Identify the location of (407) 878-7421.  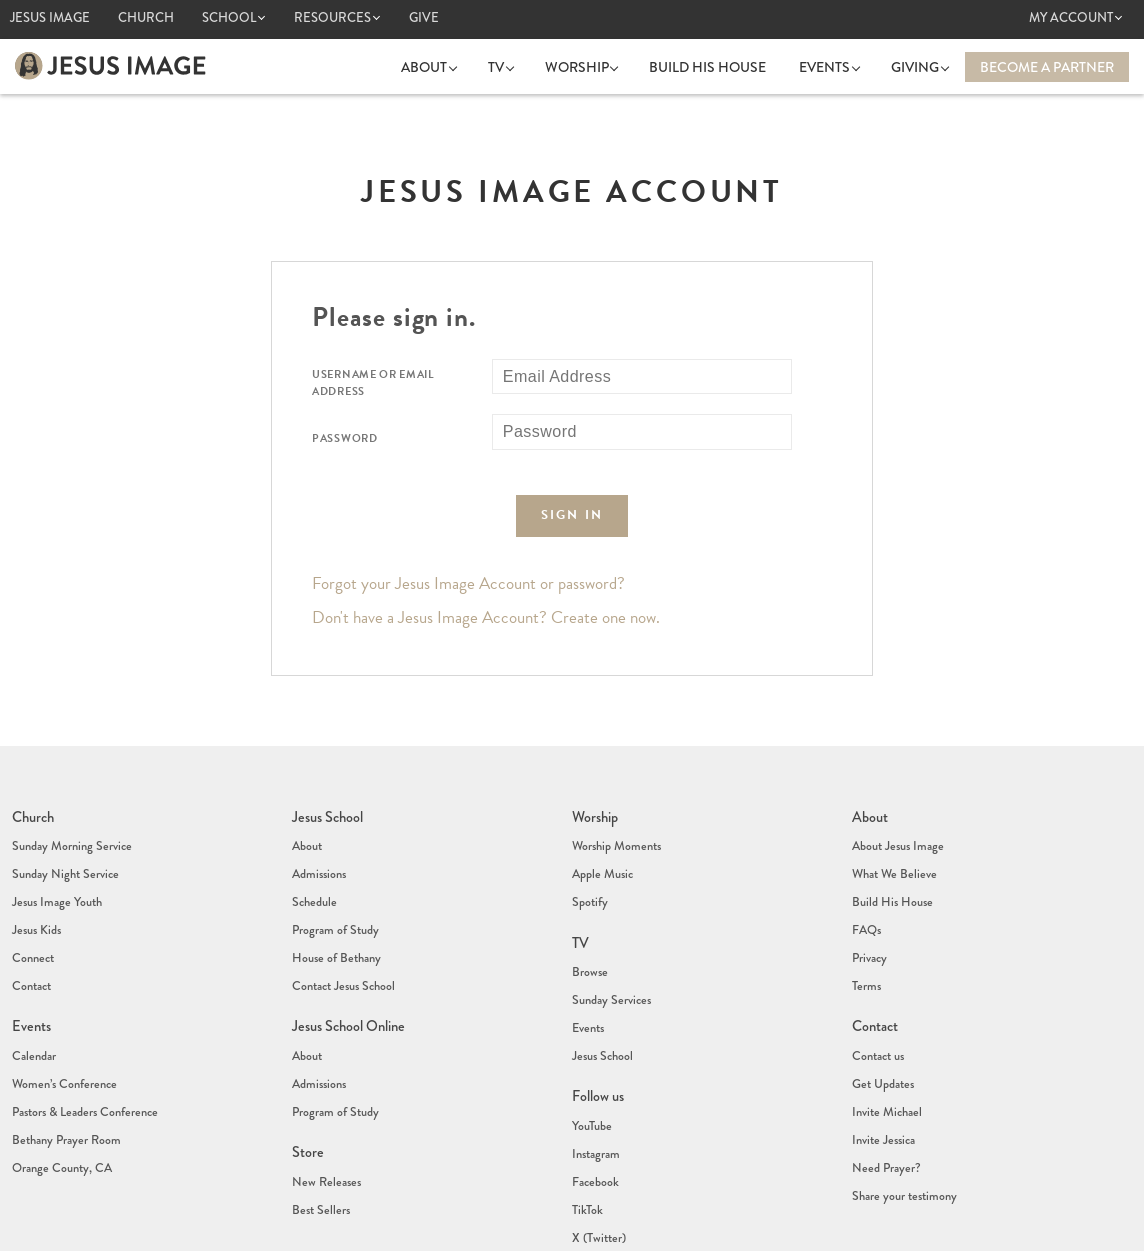
(612, 1213).